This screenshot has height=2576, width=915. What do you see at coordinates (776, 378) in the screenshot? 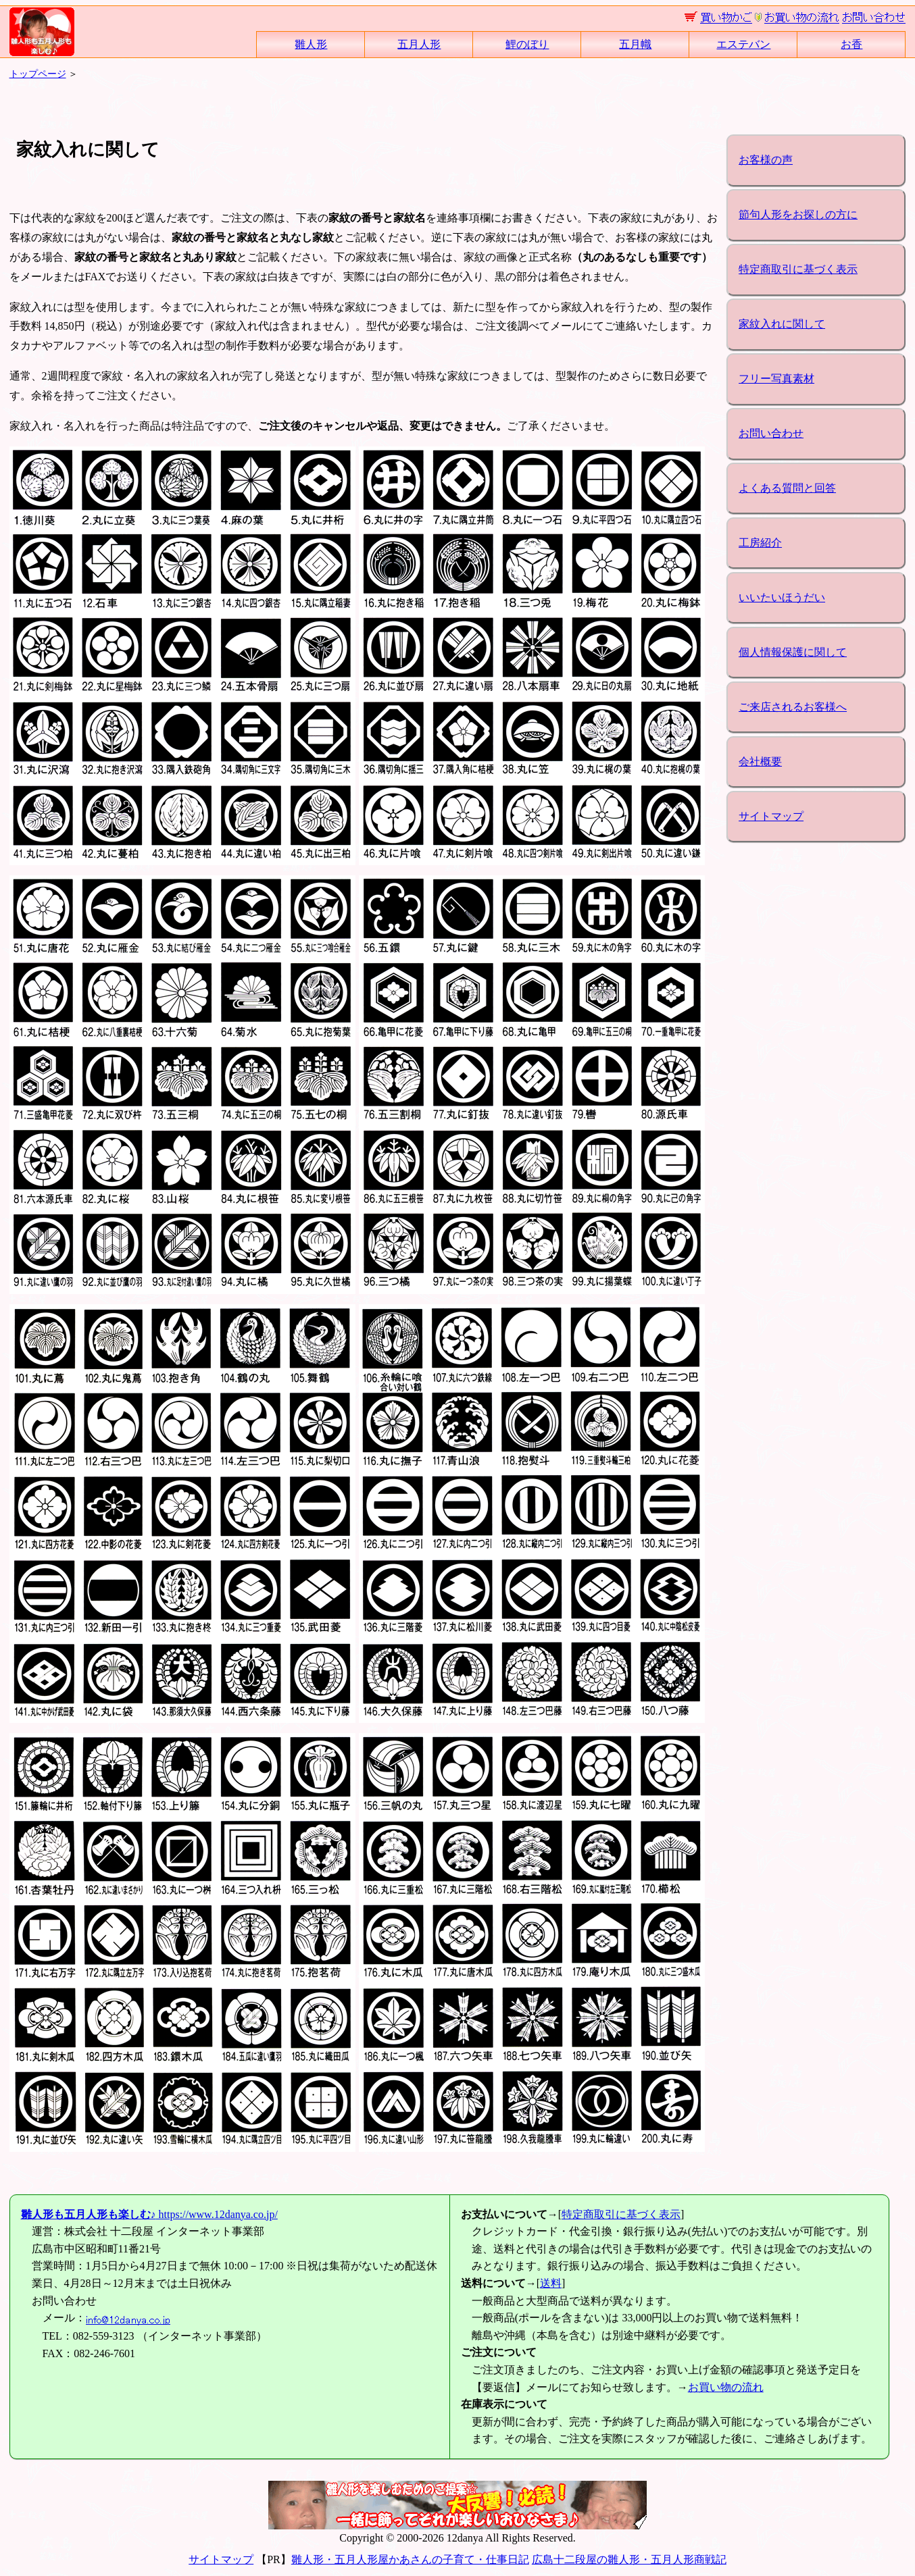
I see `フリー写真素材` at bounding box center [776, 378].